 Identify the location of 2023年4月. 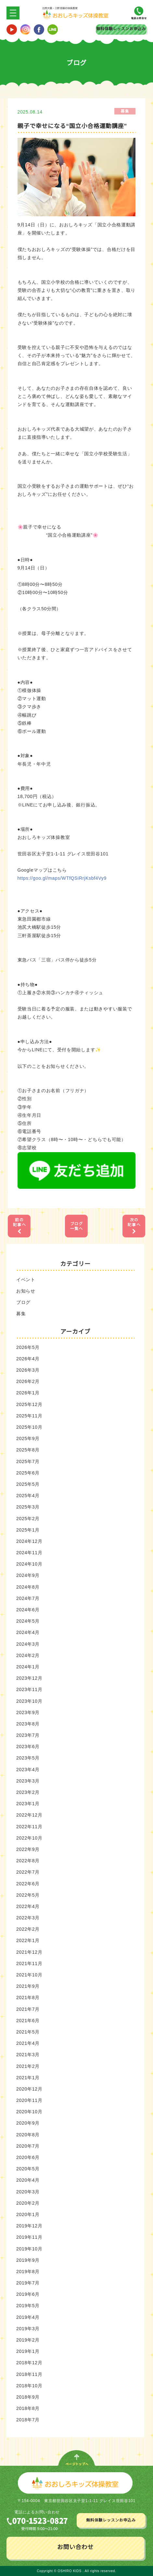
(28, 1769).